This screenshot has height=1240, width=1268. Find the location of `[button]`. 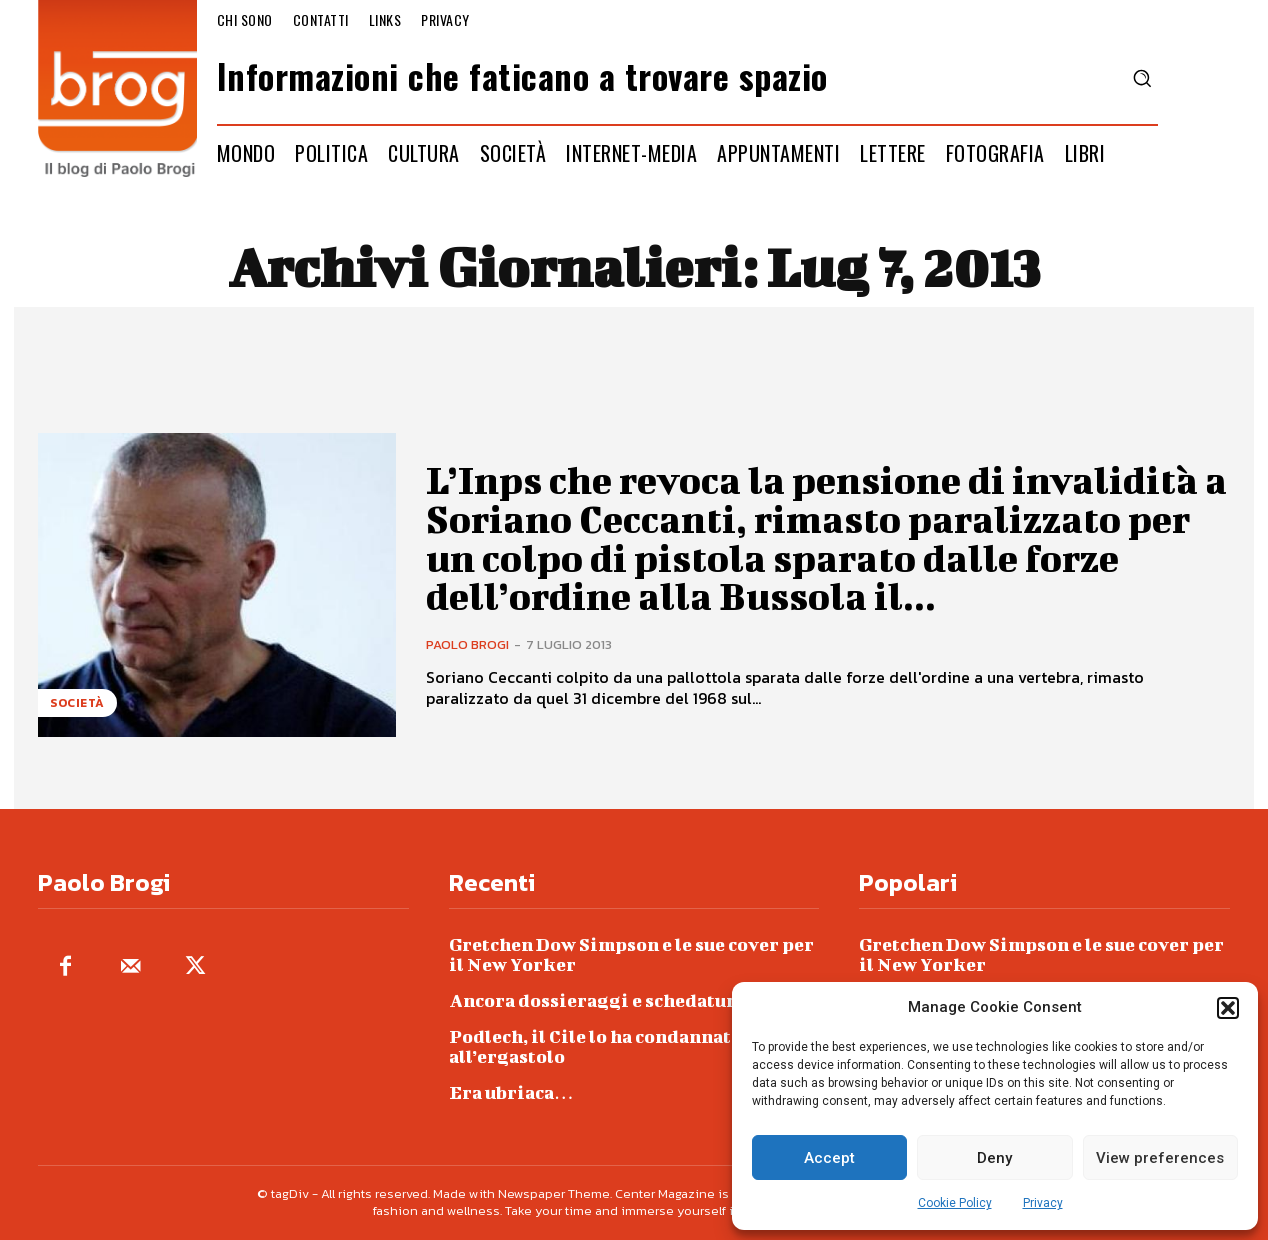

[button] is located at coordinates (1228, 1008).